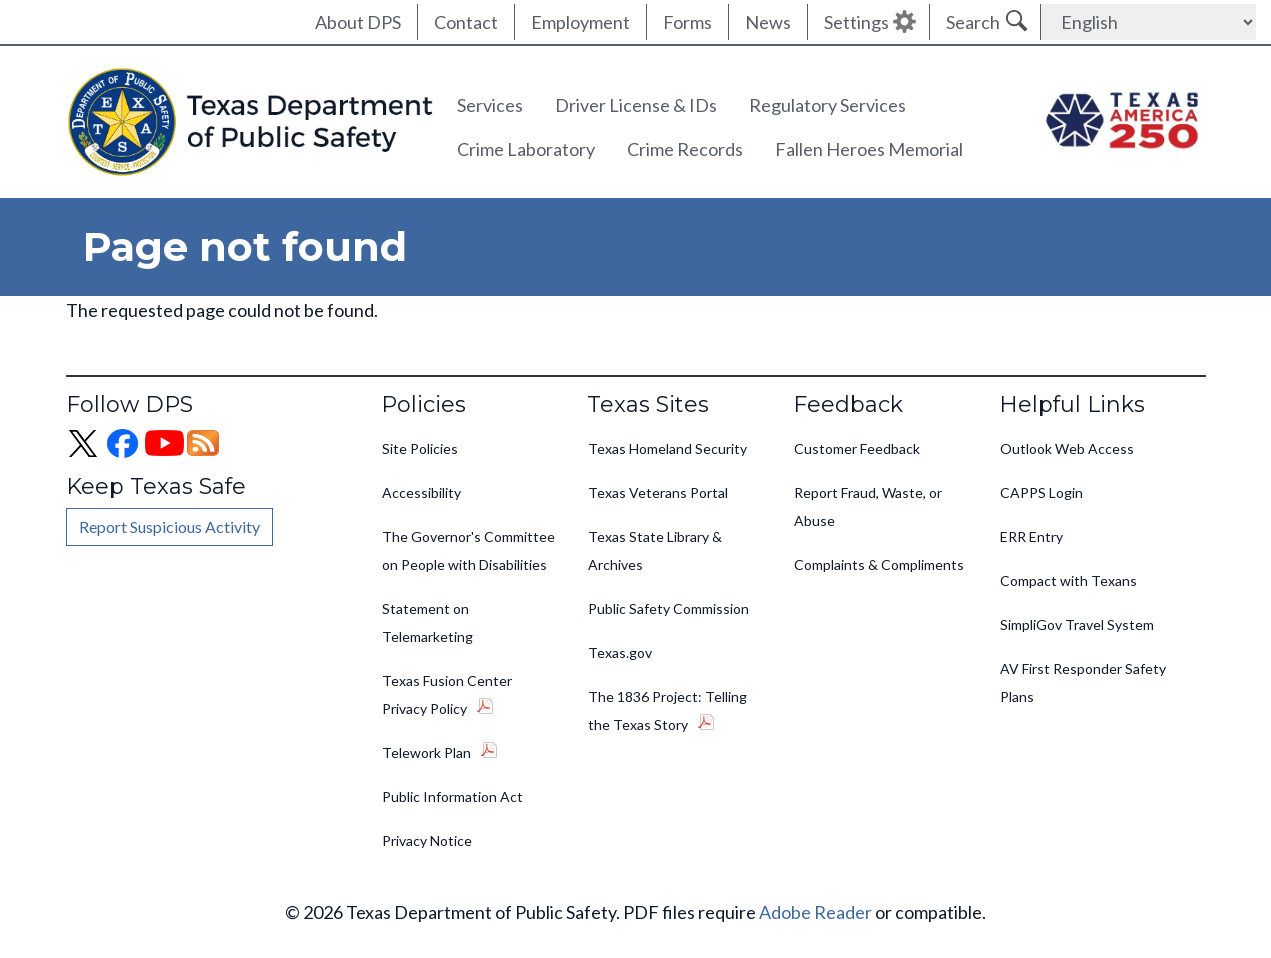  Describe the element at coordinates (169, 526) in the screenshot. I see `Report Suspicious Activity` at that location.